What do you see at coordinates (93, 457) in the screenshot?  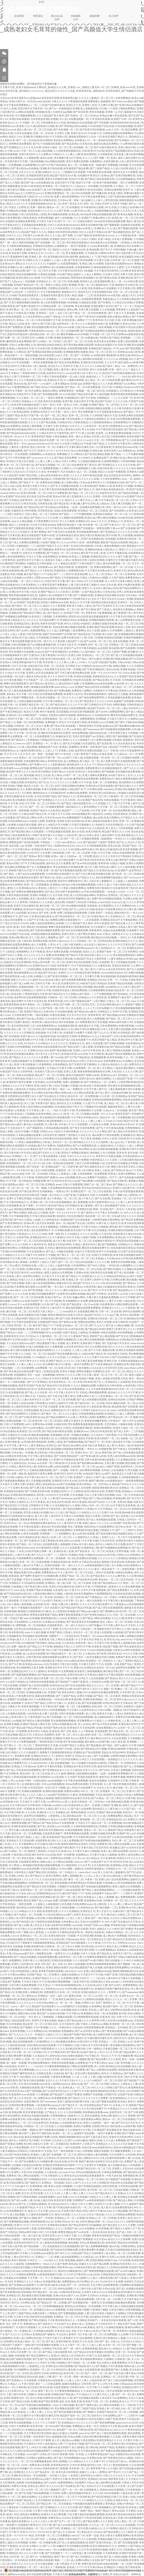 I see `久久9999久久免费精品国产` at bounding box center [93, 457].